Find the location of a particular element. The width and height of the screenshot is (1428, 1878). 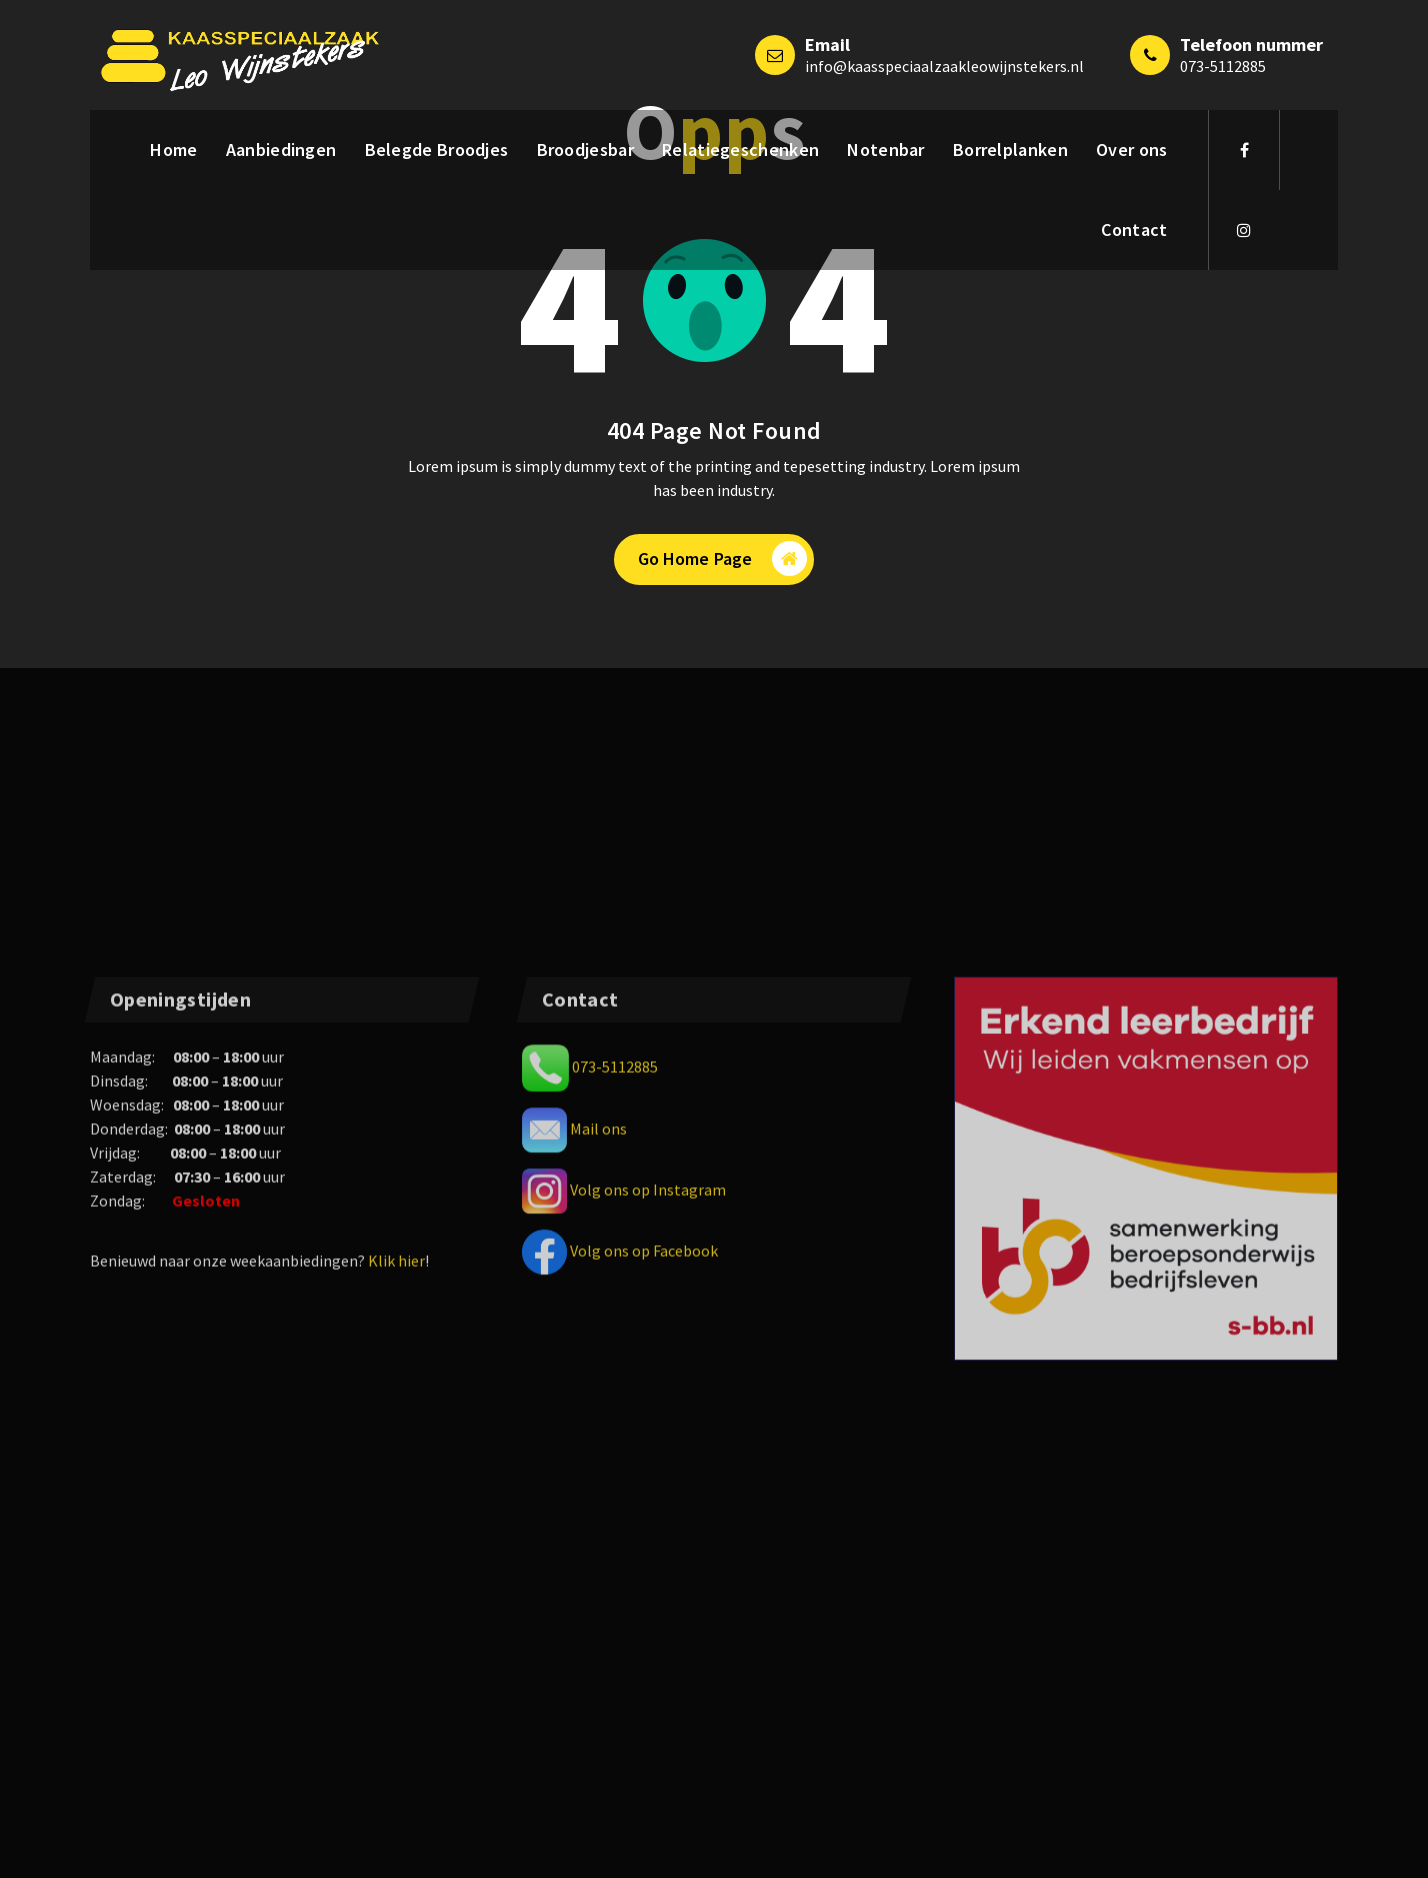

073-5112885 is located at coordinates (1223, 66).